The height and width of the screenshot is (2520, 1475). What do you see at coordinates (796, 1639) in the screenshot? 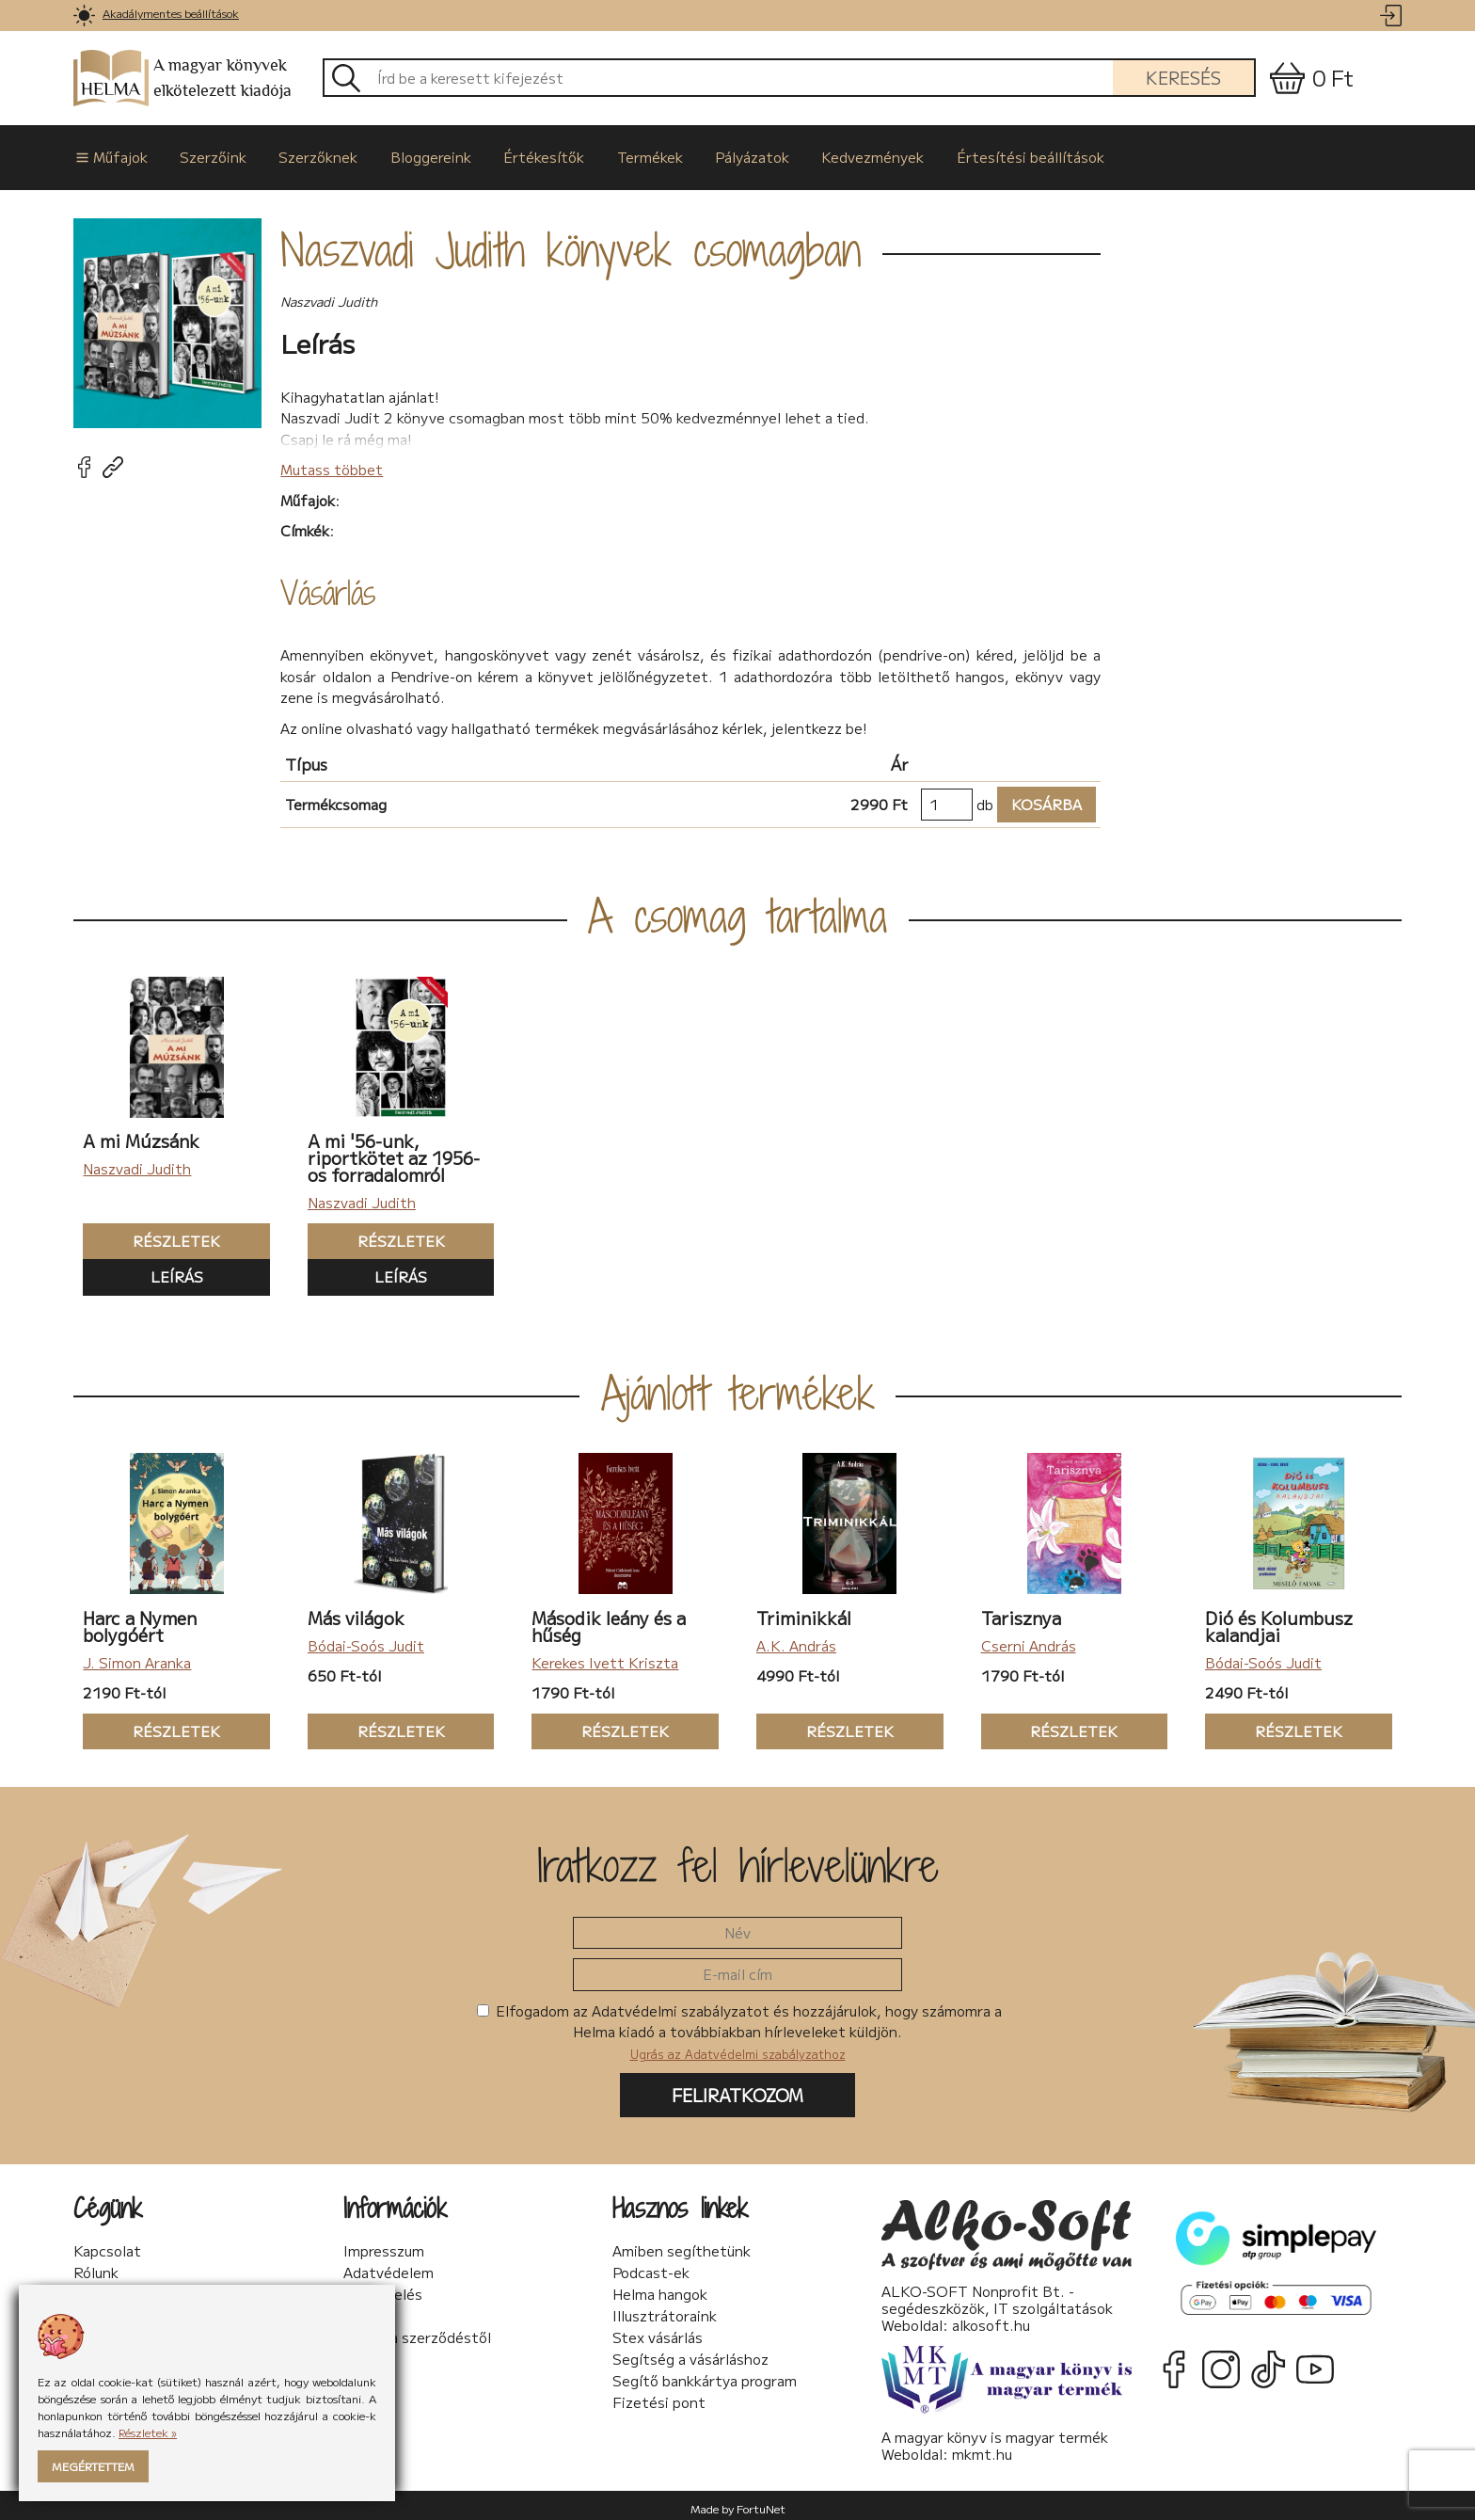
I see `A.K. András` at bounding box center [796, 1639].